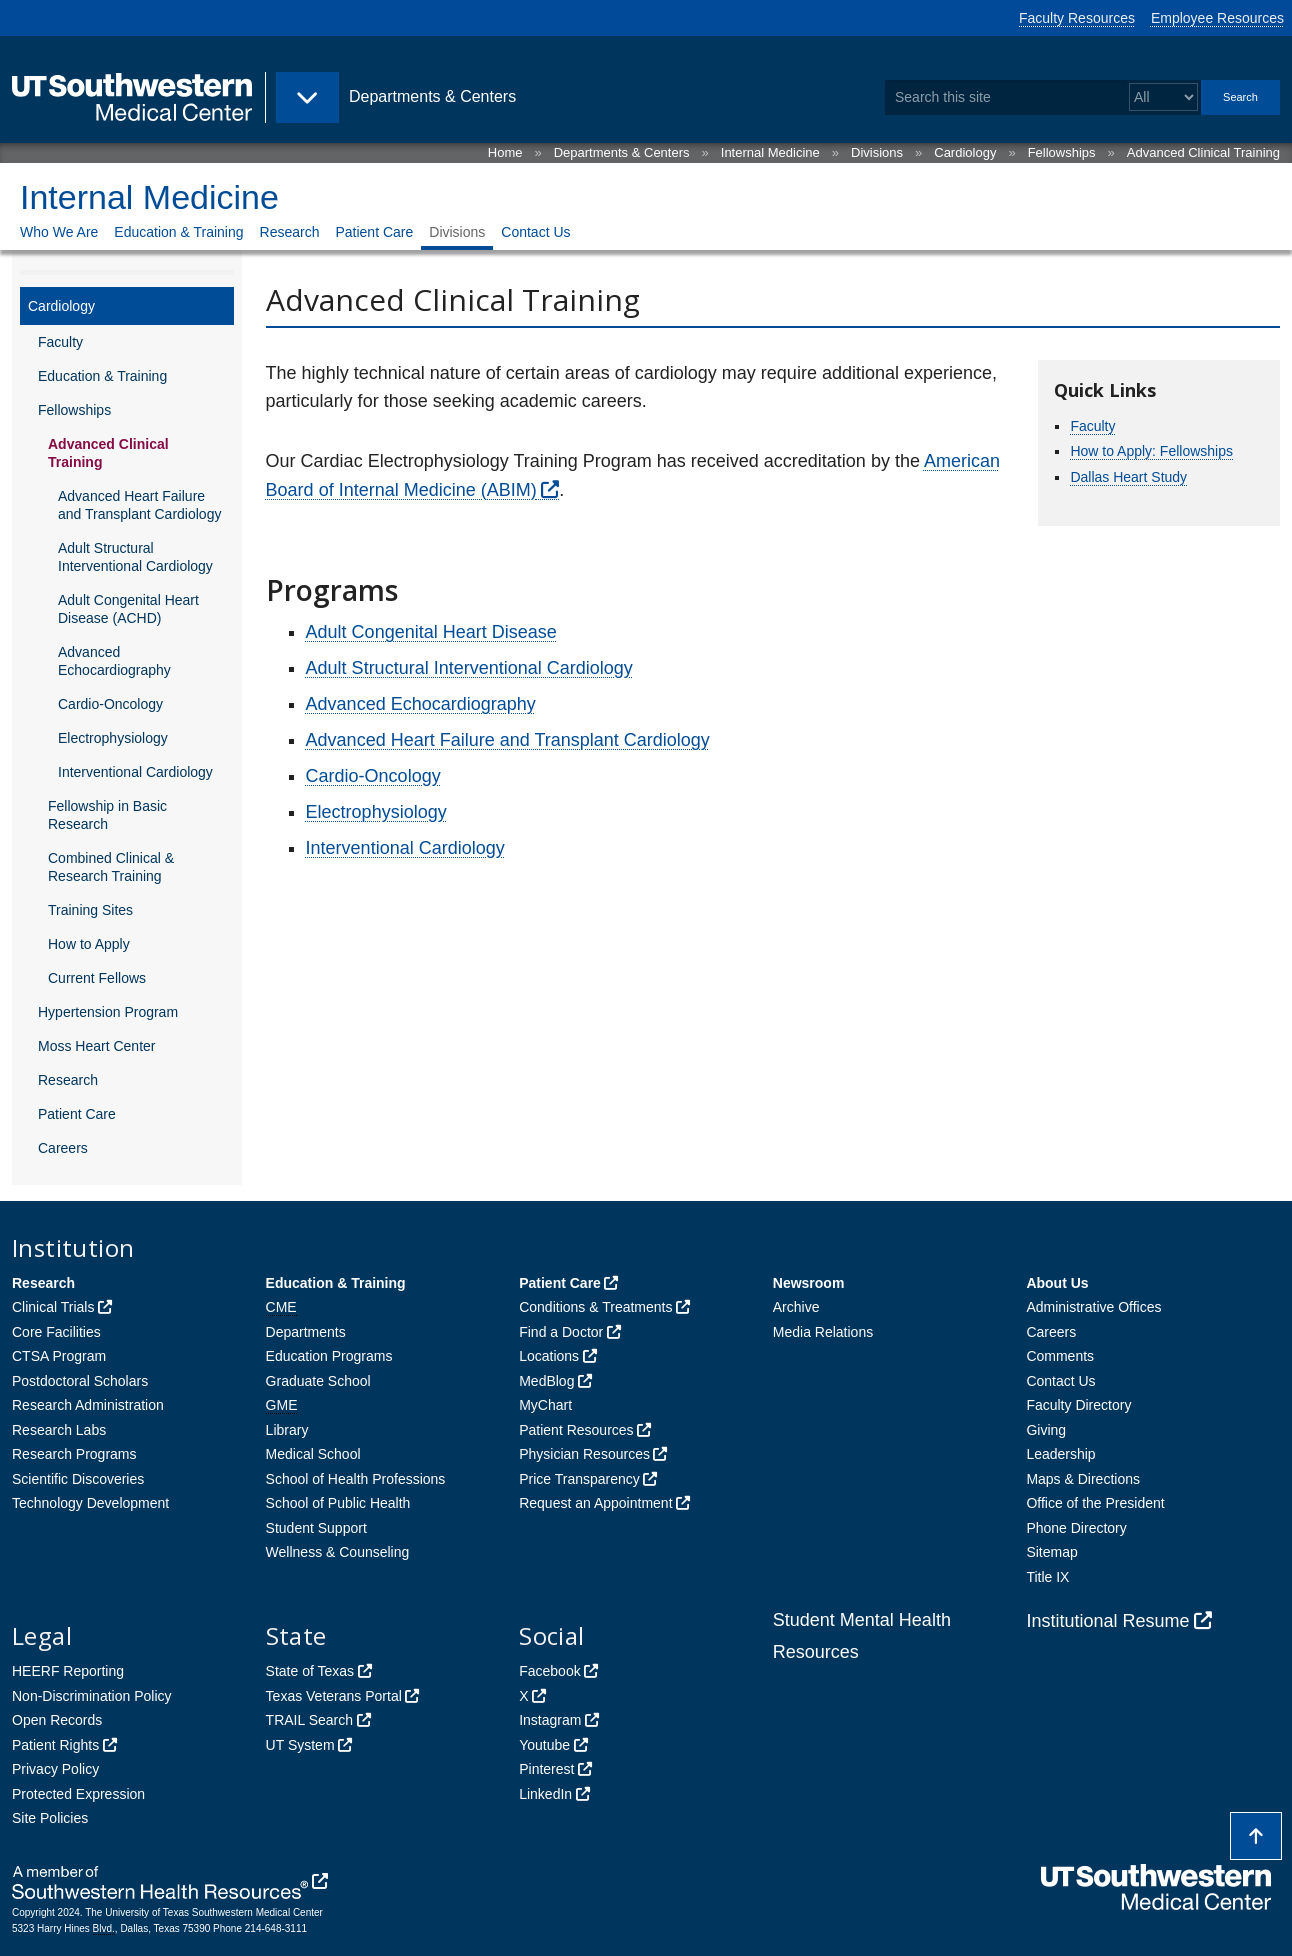 This screenshot has width=1292, height=1956. Describe the element at coordinates (823, 1332) in the screenshot. I see `Media Relations` at that location.